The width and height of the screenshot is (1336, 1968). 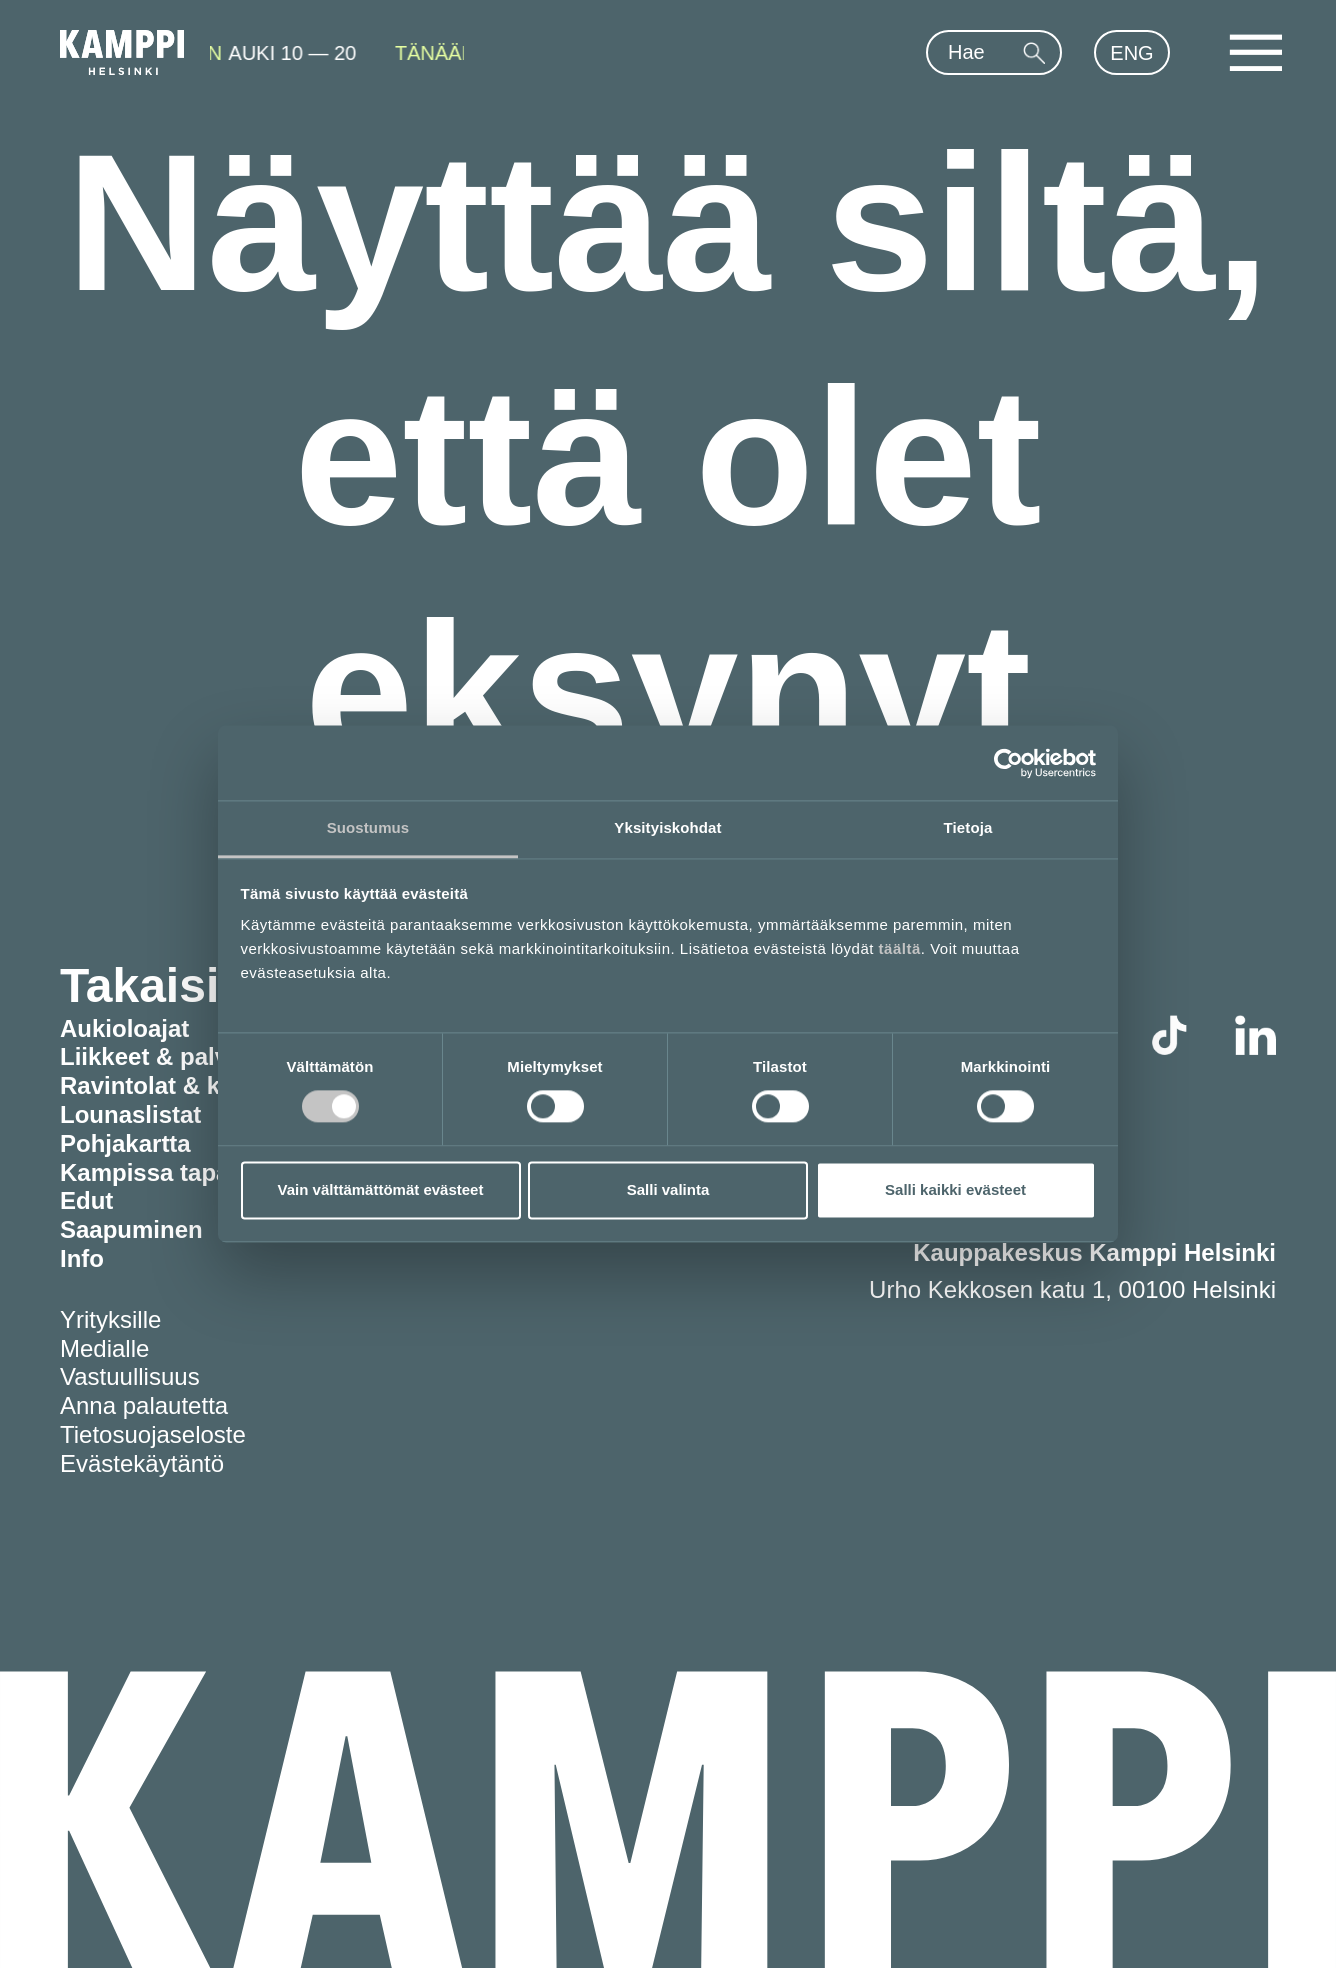 What do you see at coordinates (668, 1189) in the screenshot?
I see `Salli valinta` at bounding box center [668, 1189].